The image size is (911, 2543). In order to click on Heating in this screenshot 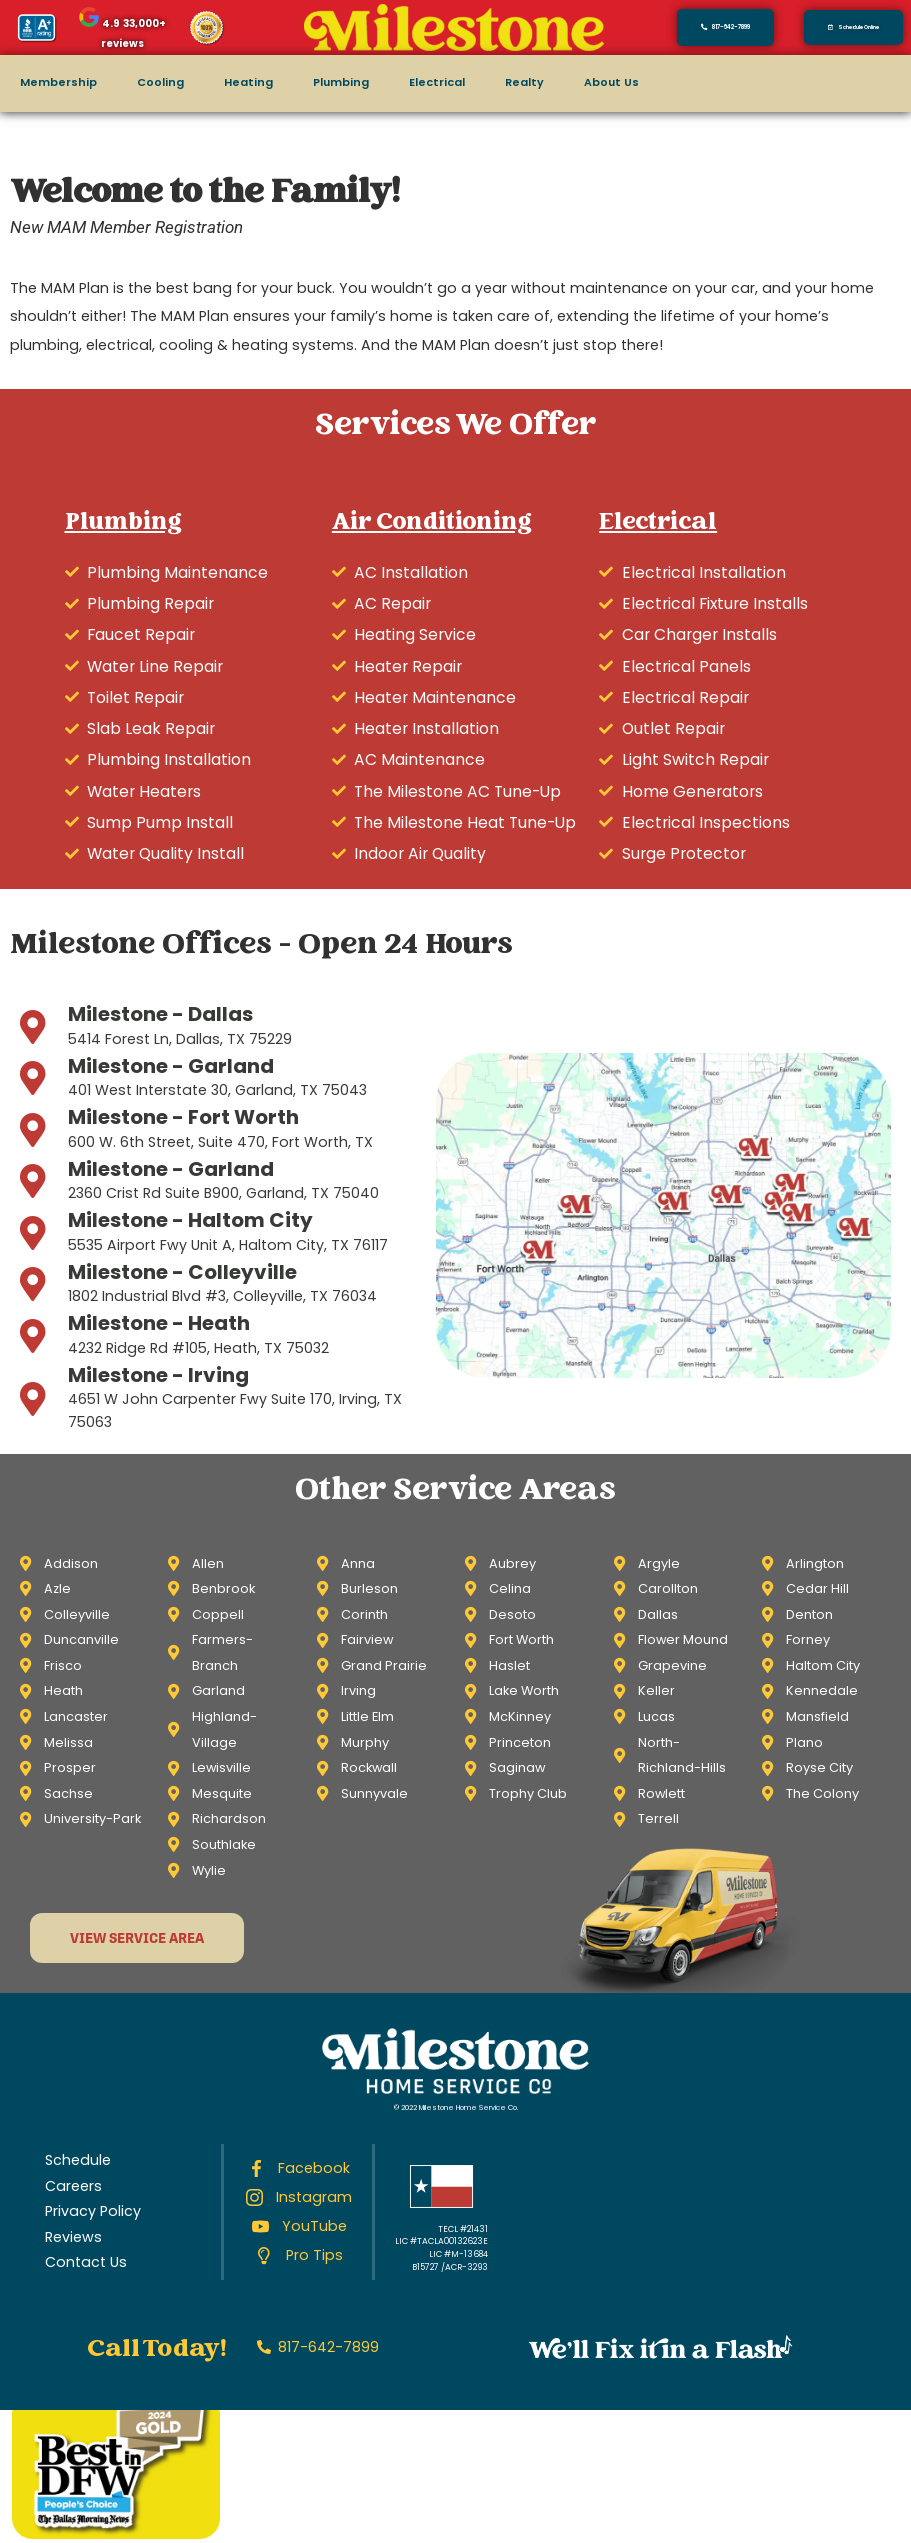, I will do `click(248, 82)`.